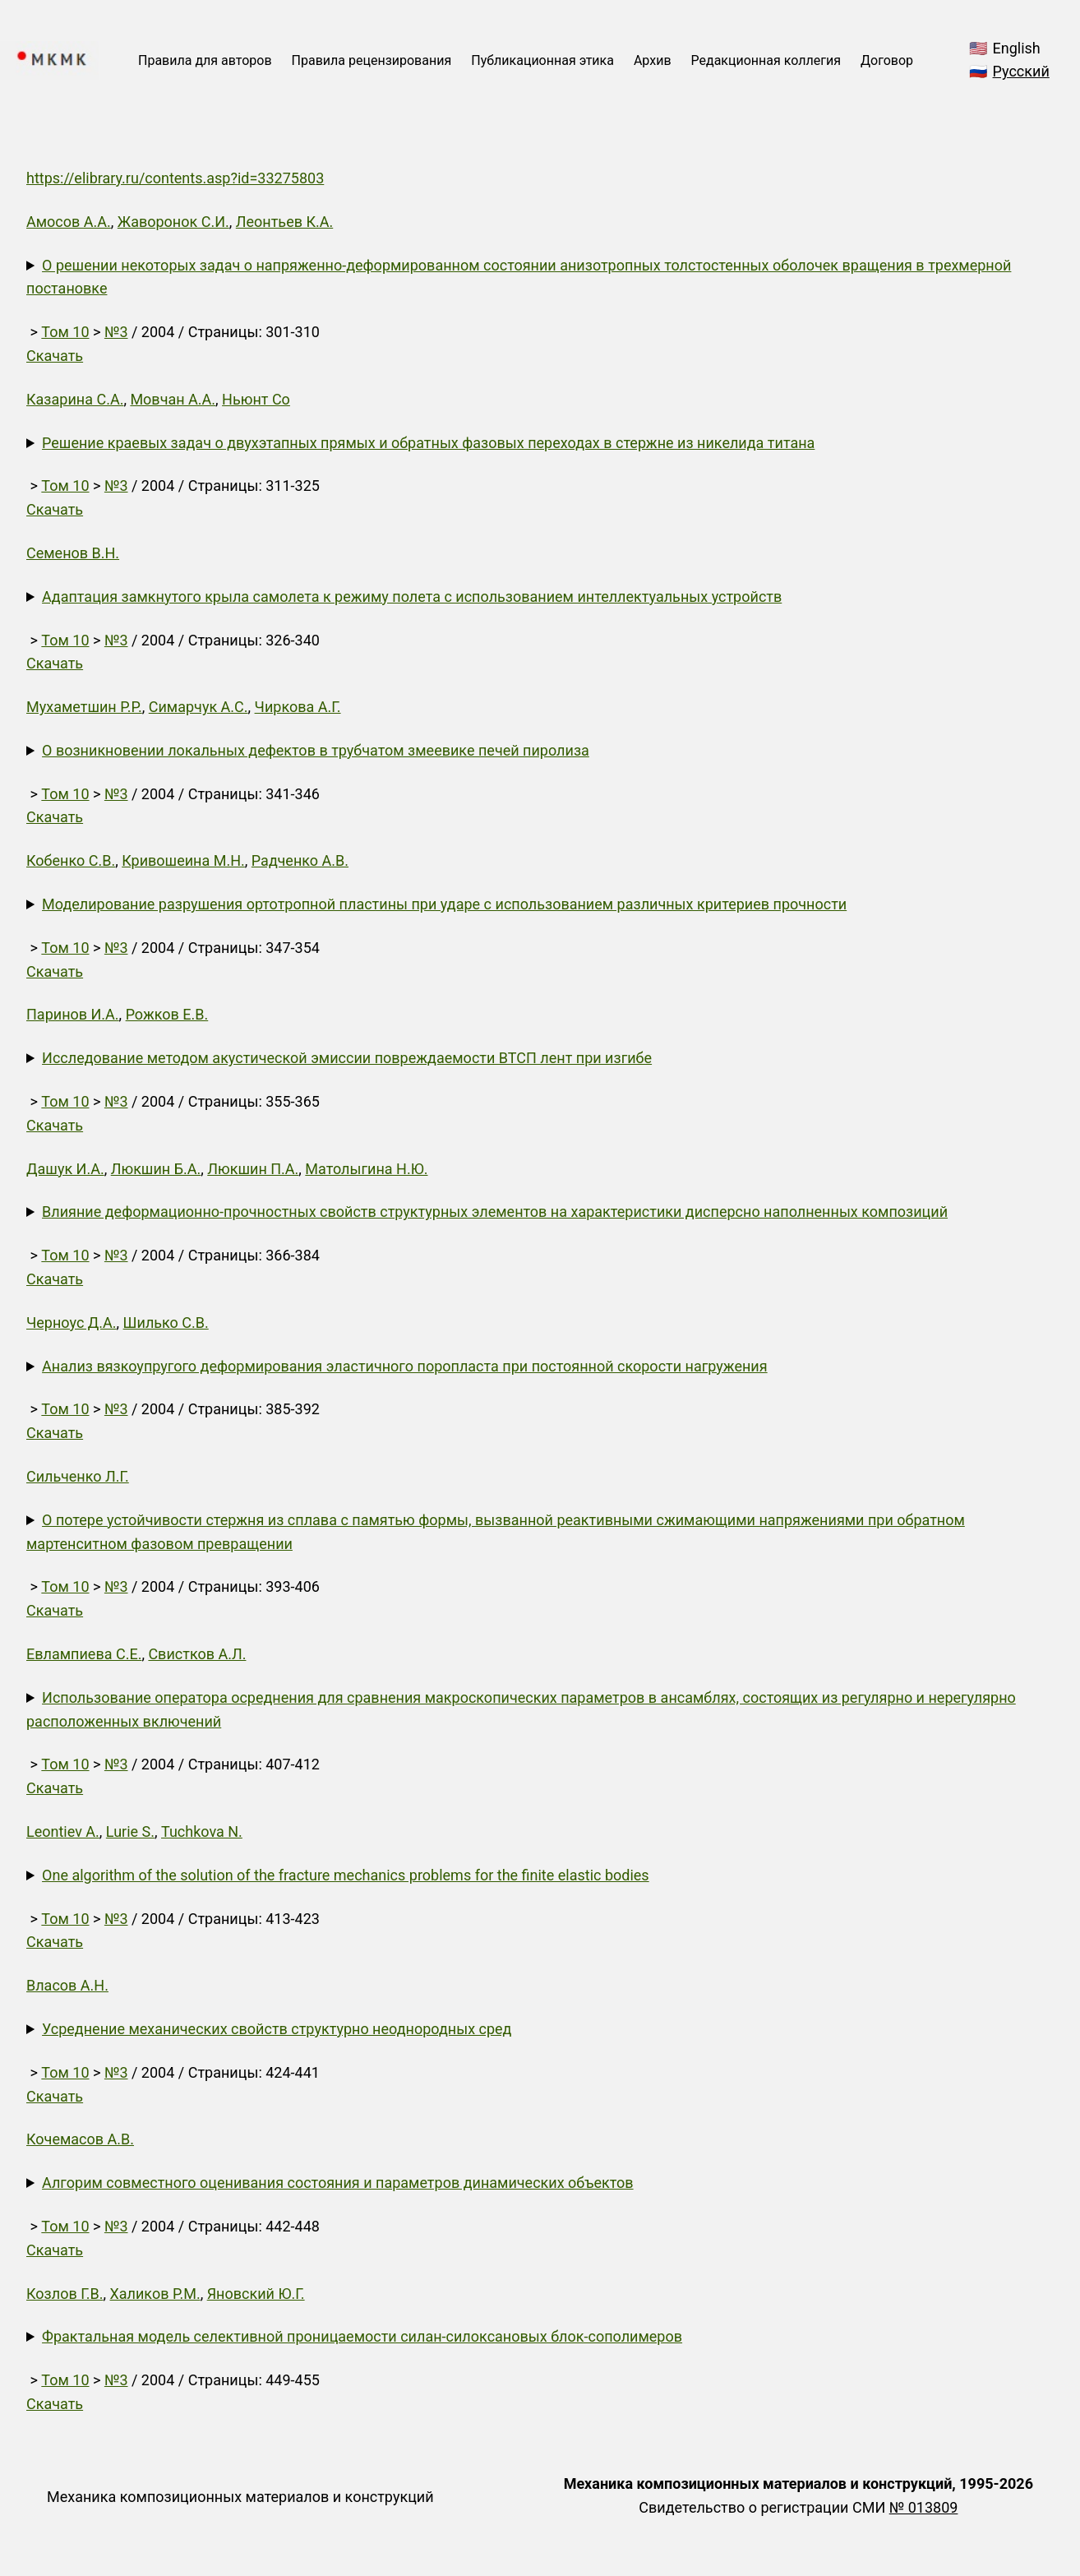 This screenshot has width=1080, height=2576. Describe the element at coordinates (65, 1168) in the screenshot. I see `Дашук И.А.` at that location.